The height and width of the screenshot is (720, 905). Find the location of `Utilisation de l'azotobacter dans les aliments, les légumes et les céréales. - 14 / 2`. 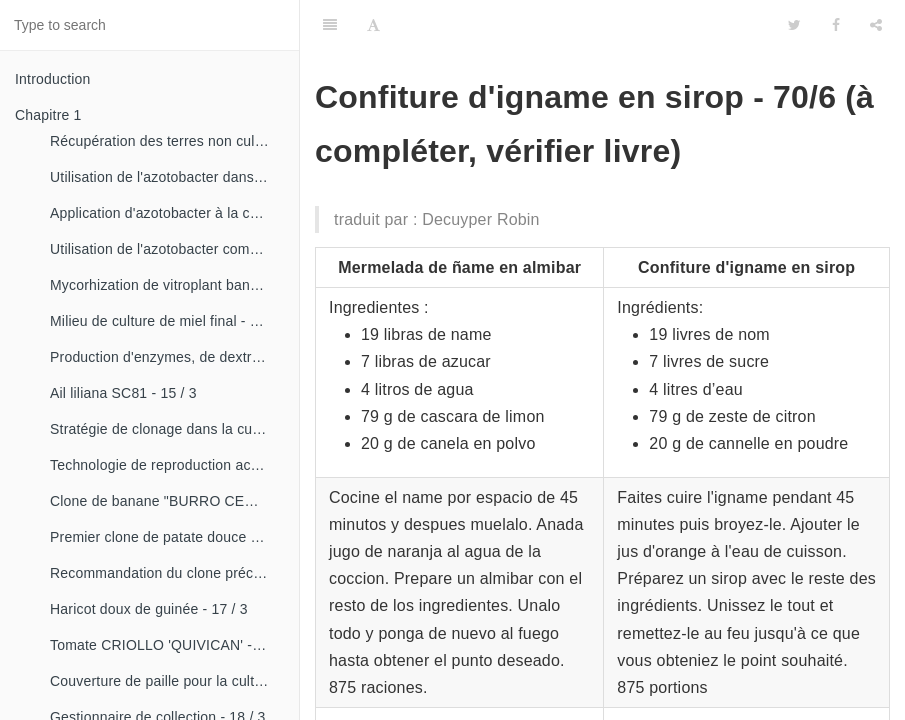

Utilisation de l'azotobacter dans les aliments, les légumes et les céréales. - 14 / 2 is located at coordinates (167, 177).